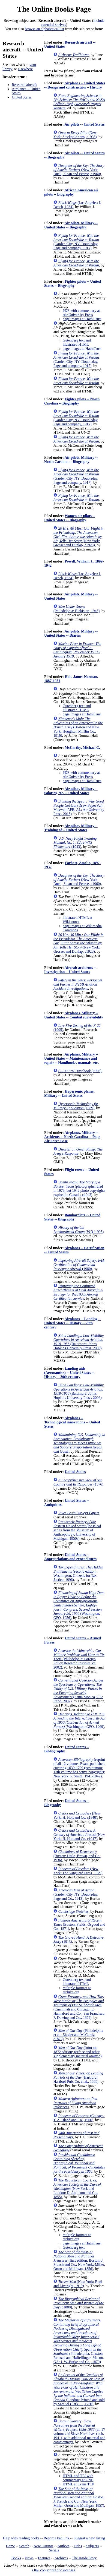 This screenshot has width=108, height=2576. What do you see at coordinates (77, 1871) in the screenshot?
I see `(New York: The Vanguard Press, 1929)` at bounding box center [77, 1871].